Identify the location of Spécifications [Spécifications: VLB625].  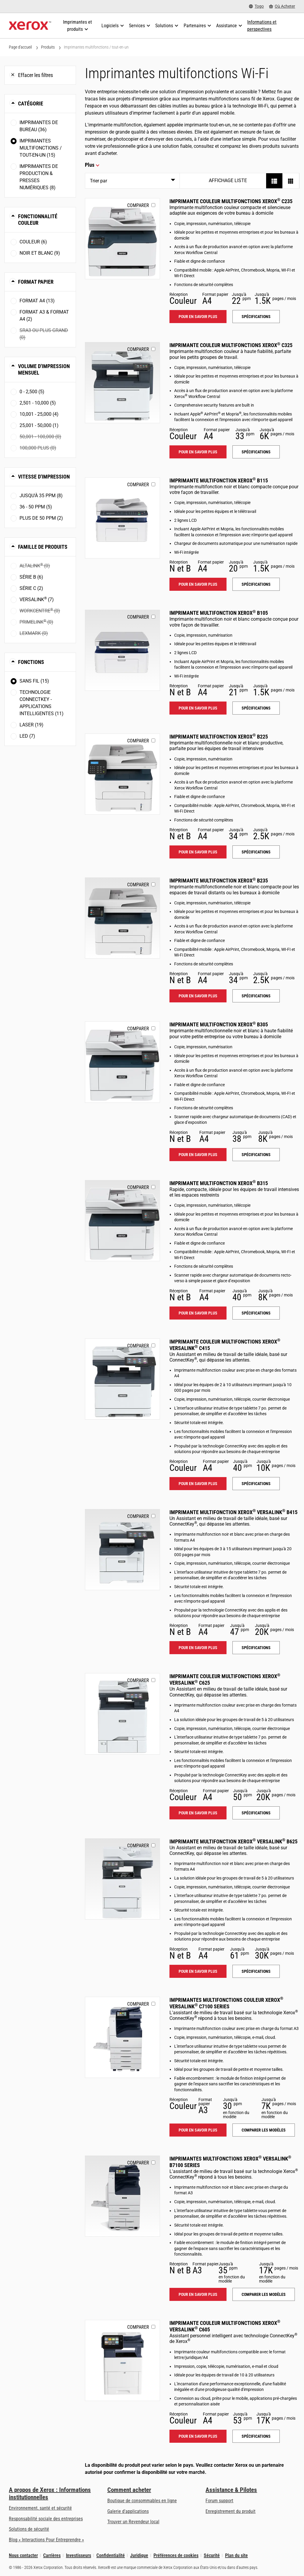
(256, 1971).